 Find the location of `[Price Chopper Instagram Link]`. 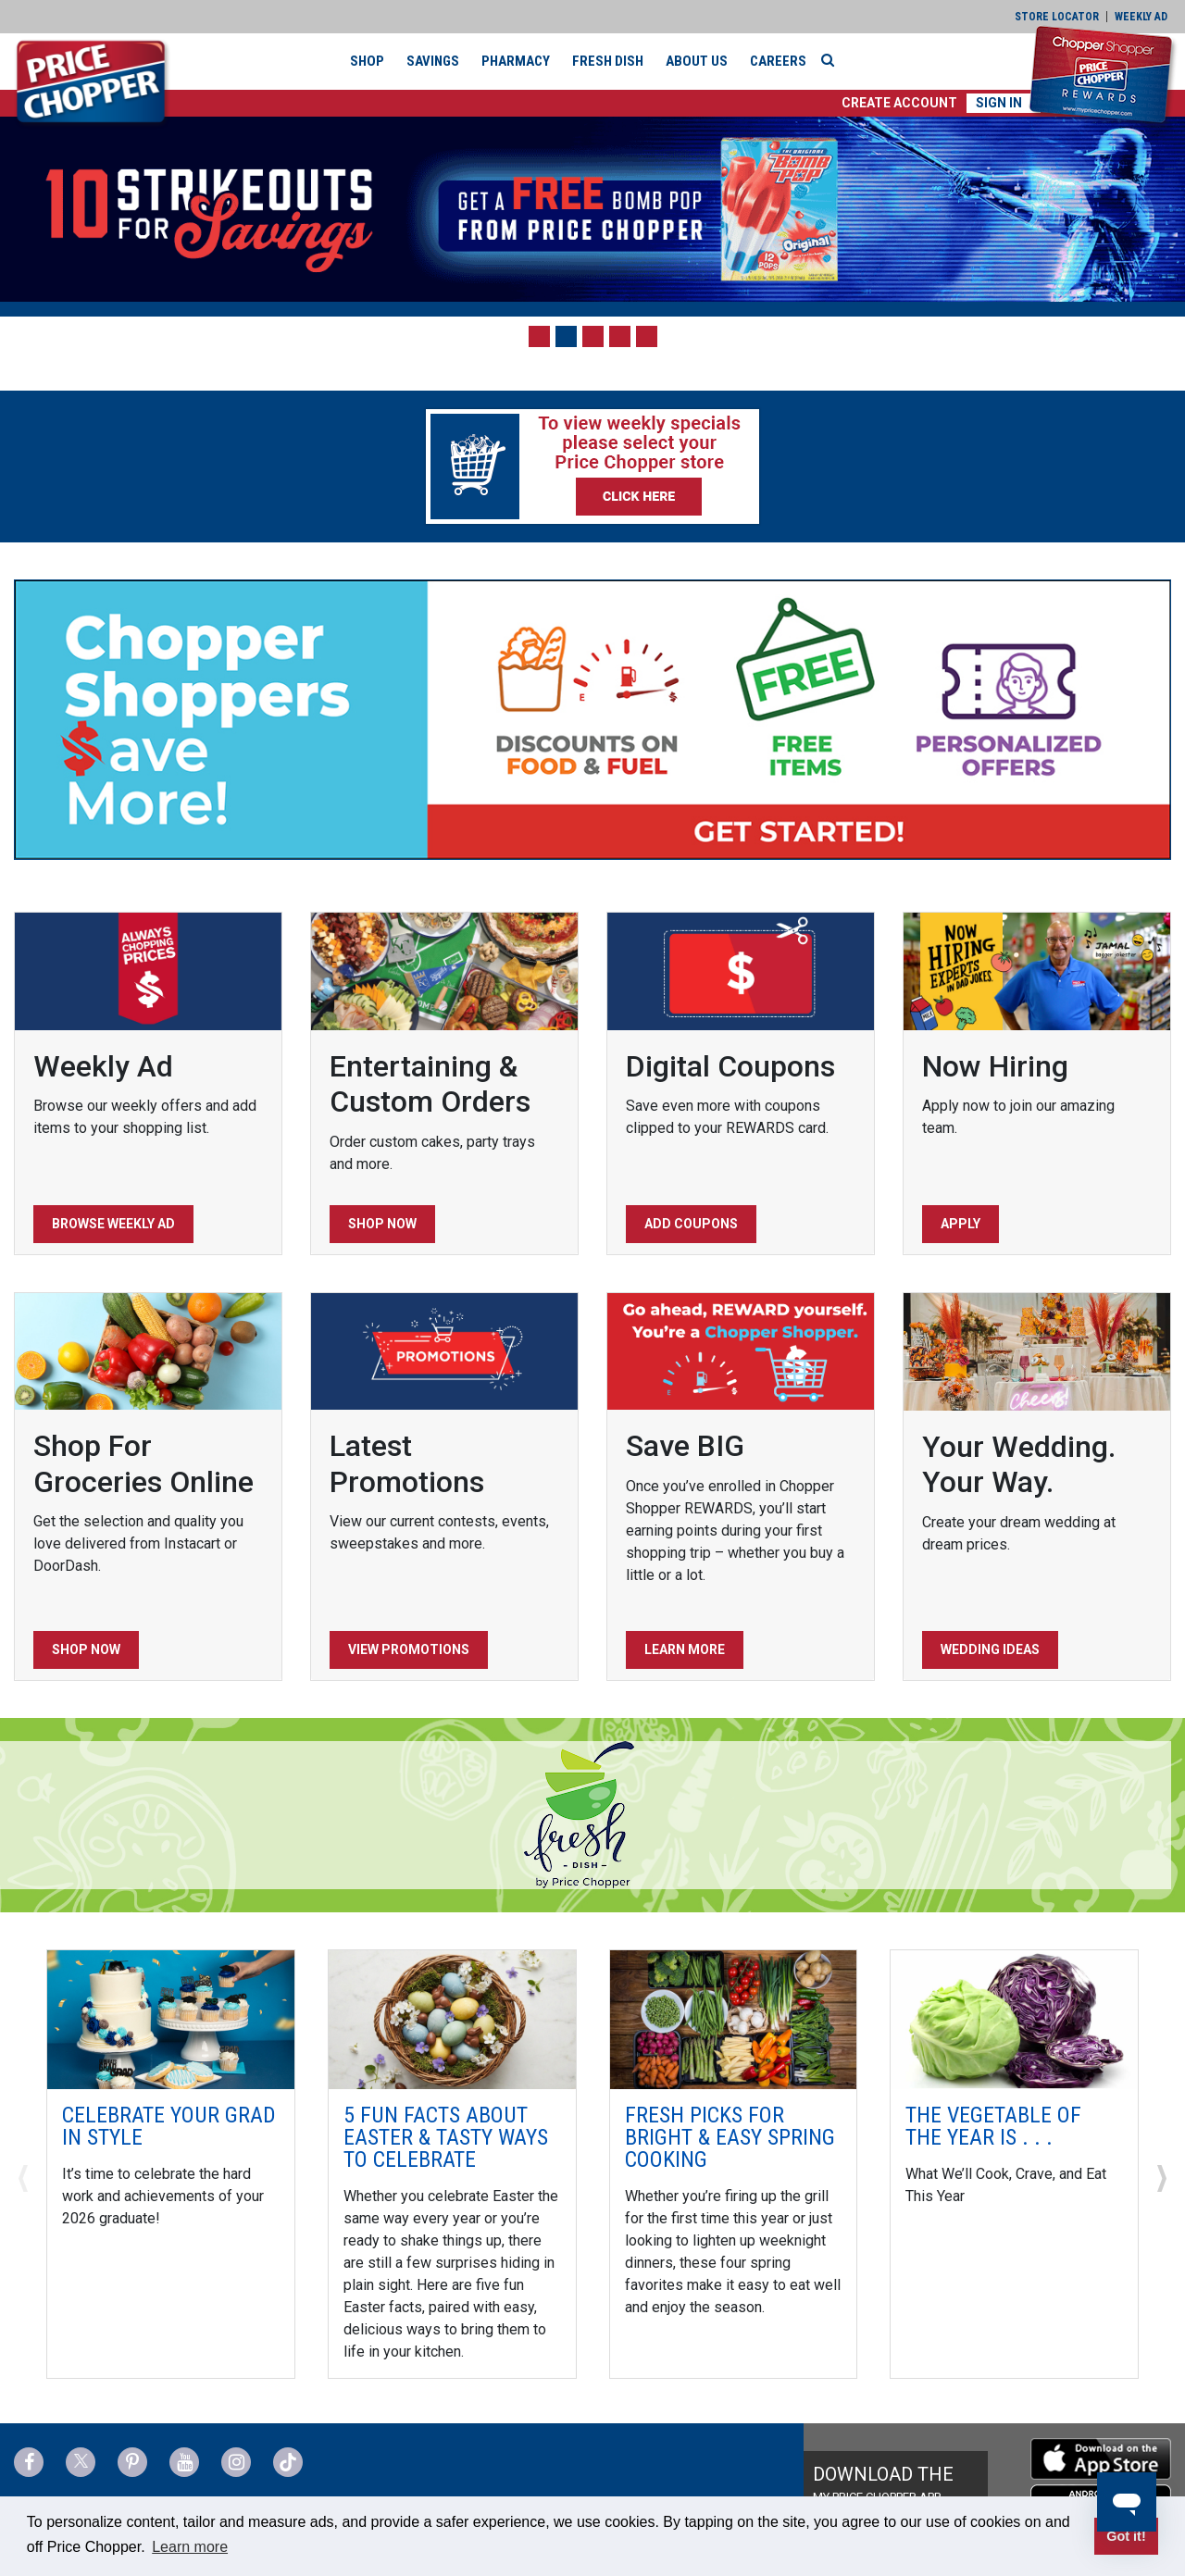

[Price Chopper Instagram Link] is located at coordinates (236, 2462).